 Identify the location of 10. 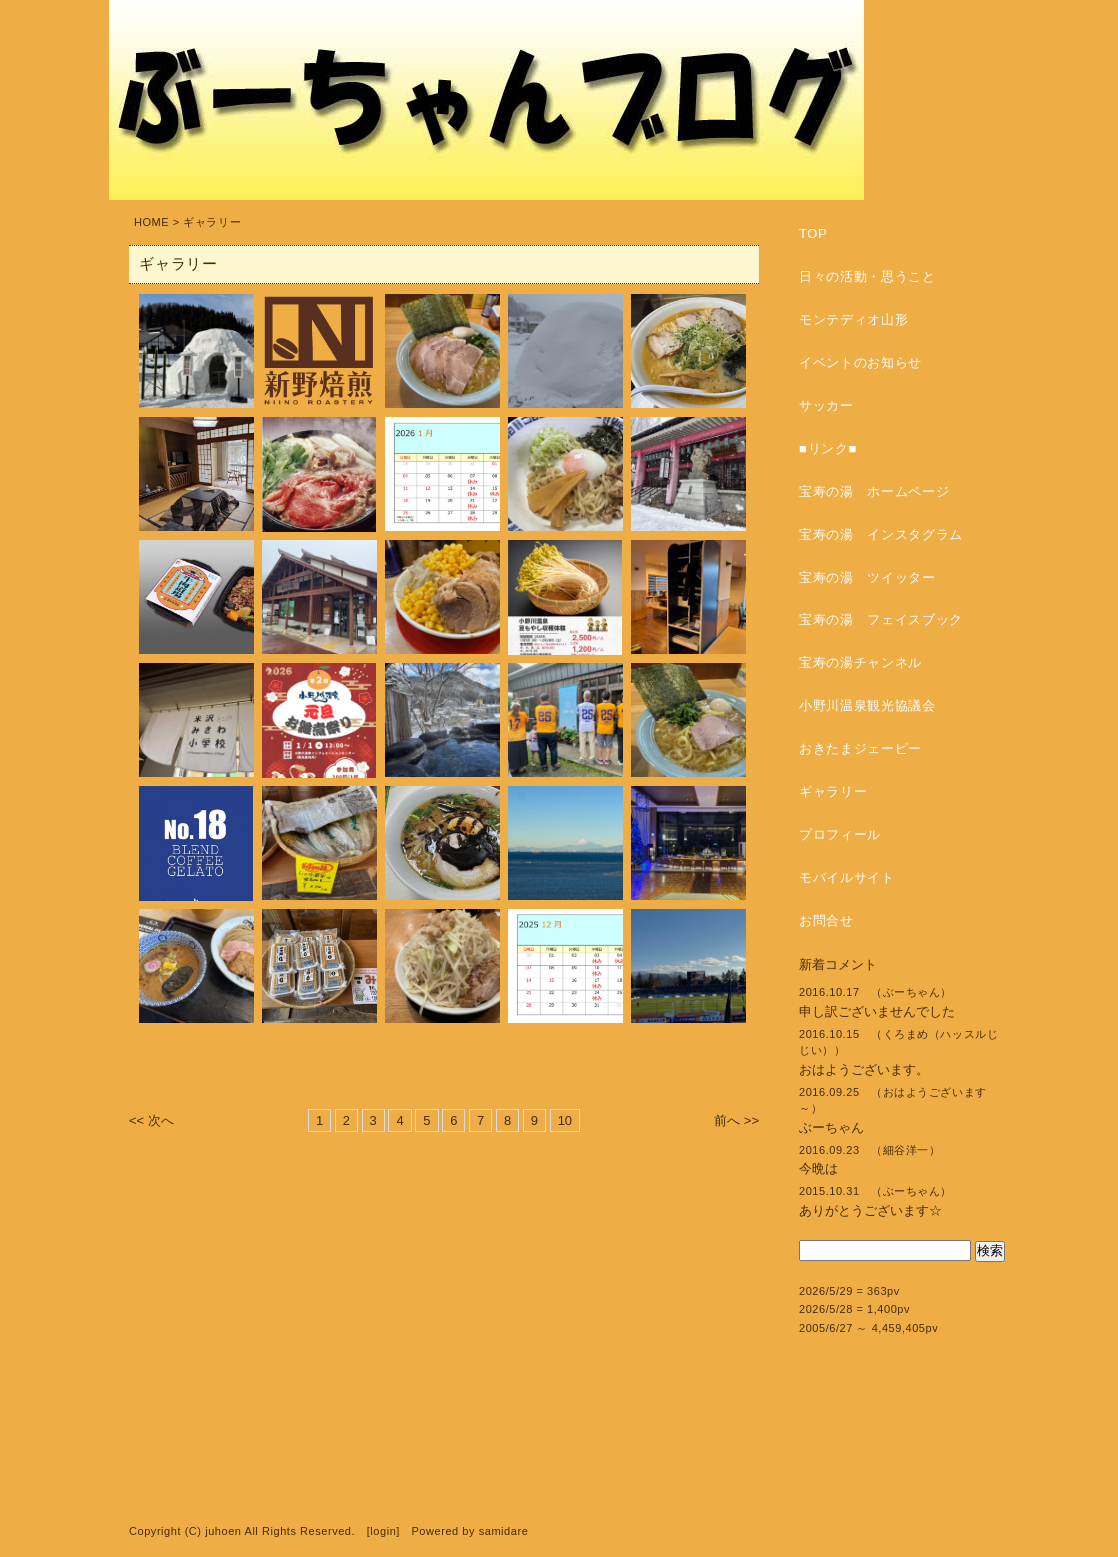
(565, 1120).